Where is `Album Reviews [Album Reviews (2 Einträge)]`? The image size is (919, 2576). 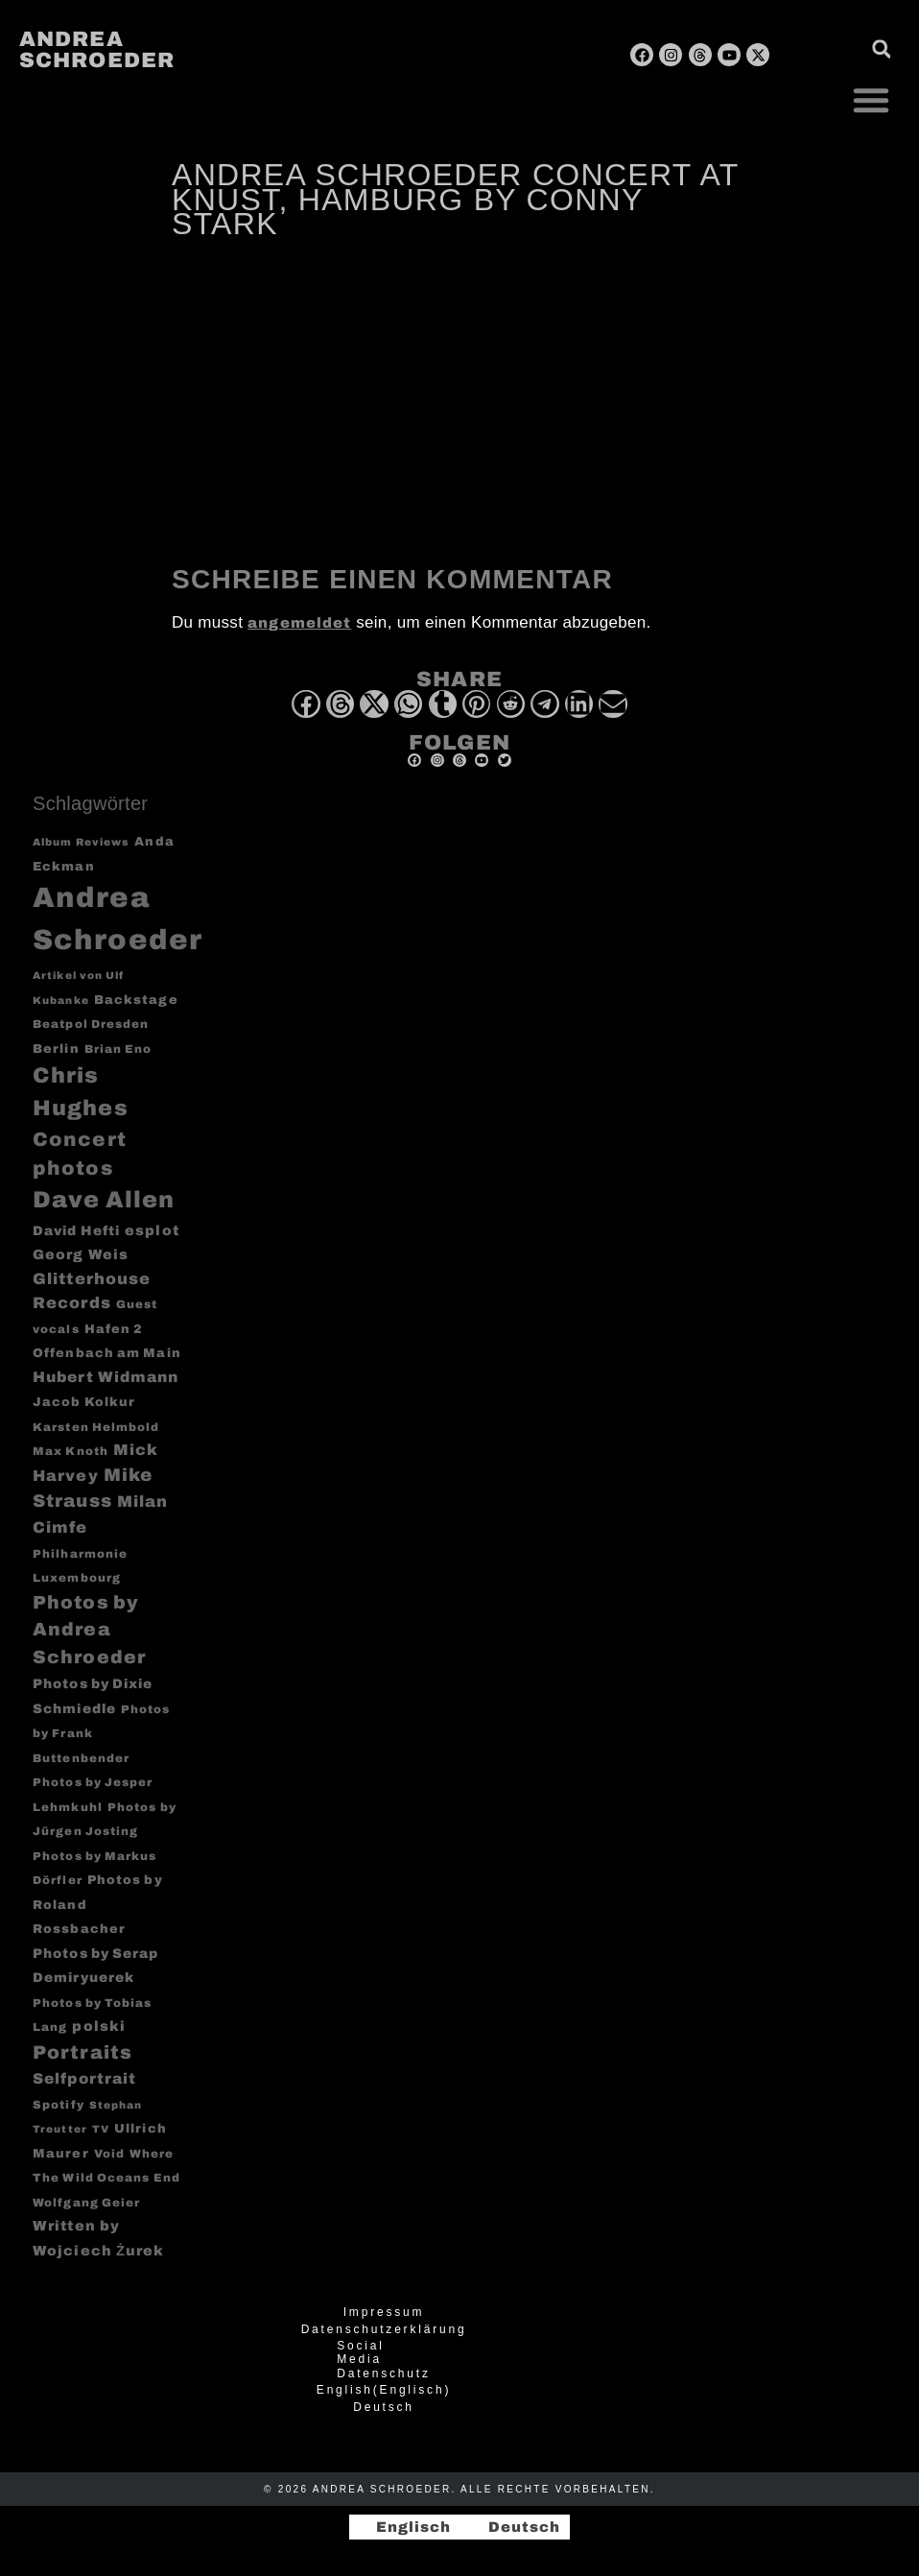 Album Reviews [Album Reviews (2 Einträge)] is located at coordinates (81, 842).